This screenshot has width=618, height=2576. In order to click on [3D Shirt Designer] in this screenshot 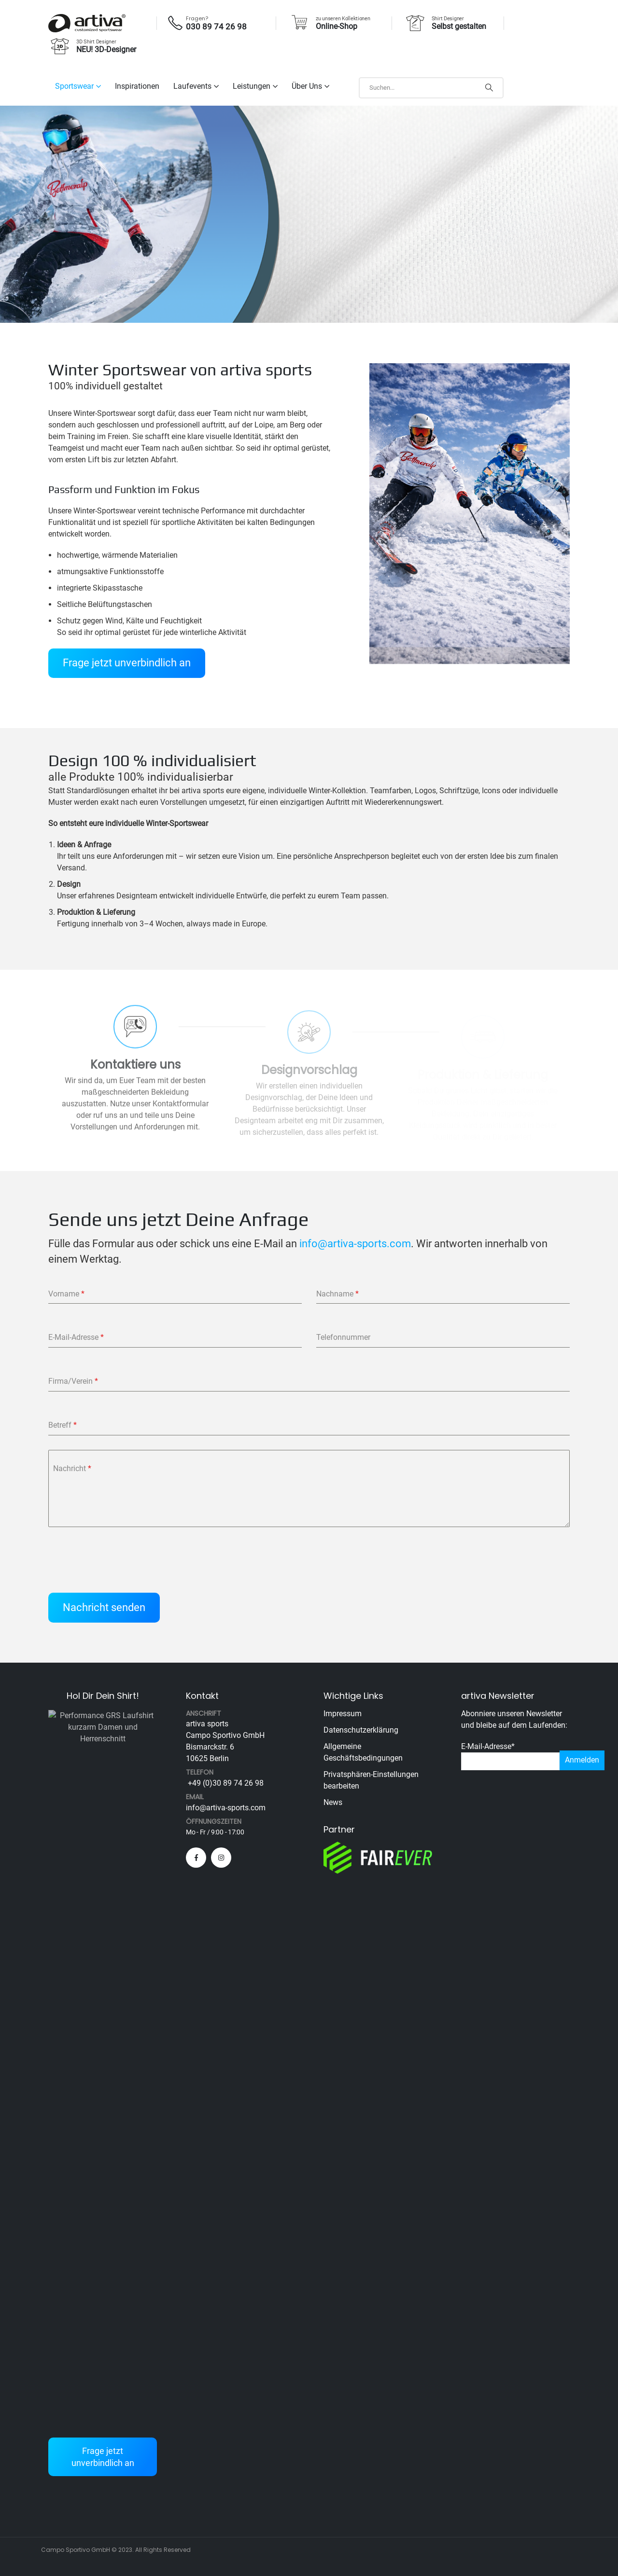, I will do `click(92, 46)`.